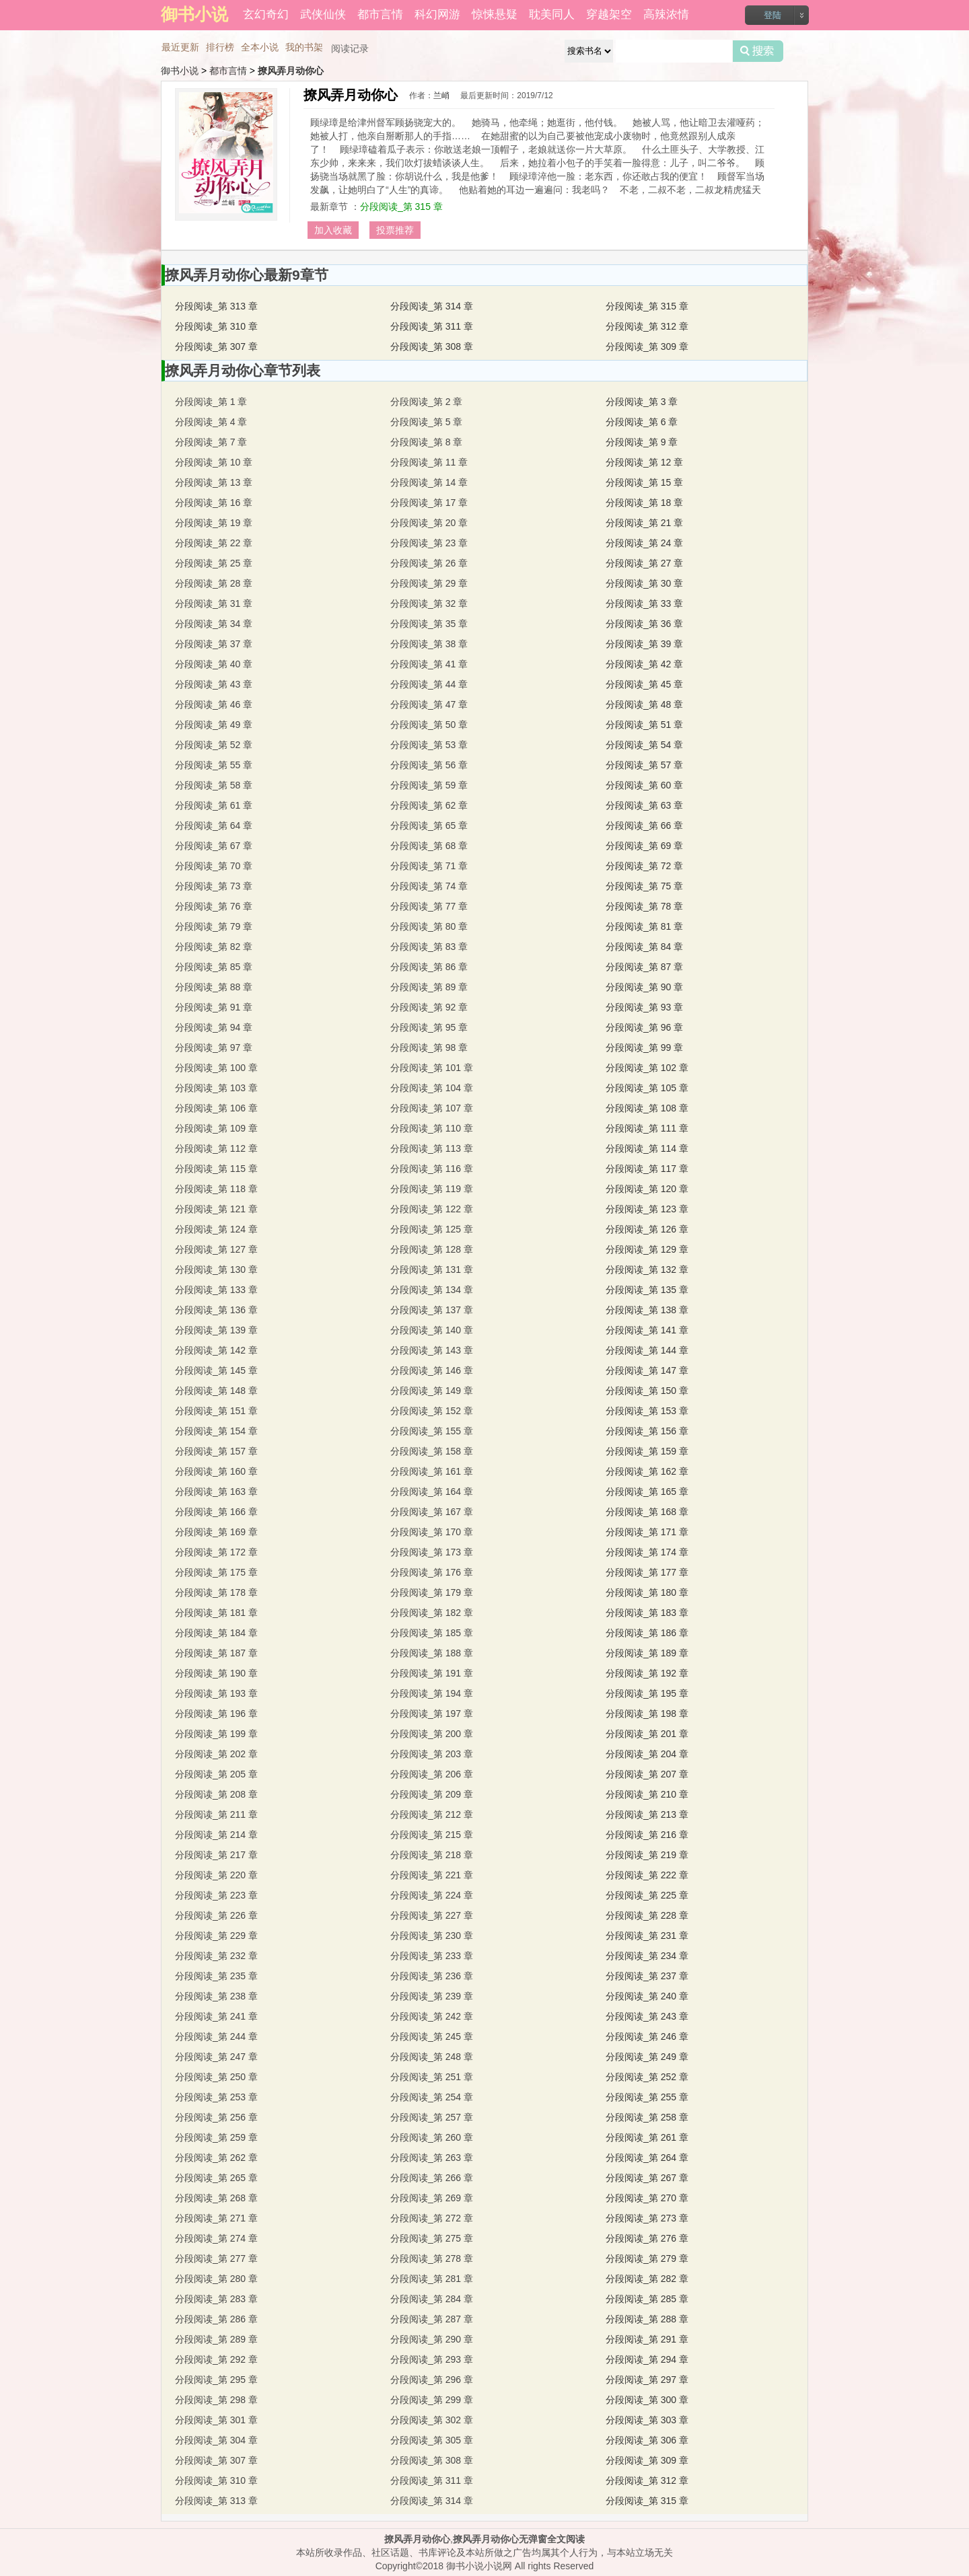 This screenshot has height=2576, width=969. I want to click on 分段阅读_第 57 章, so click(644, 765).